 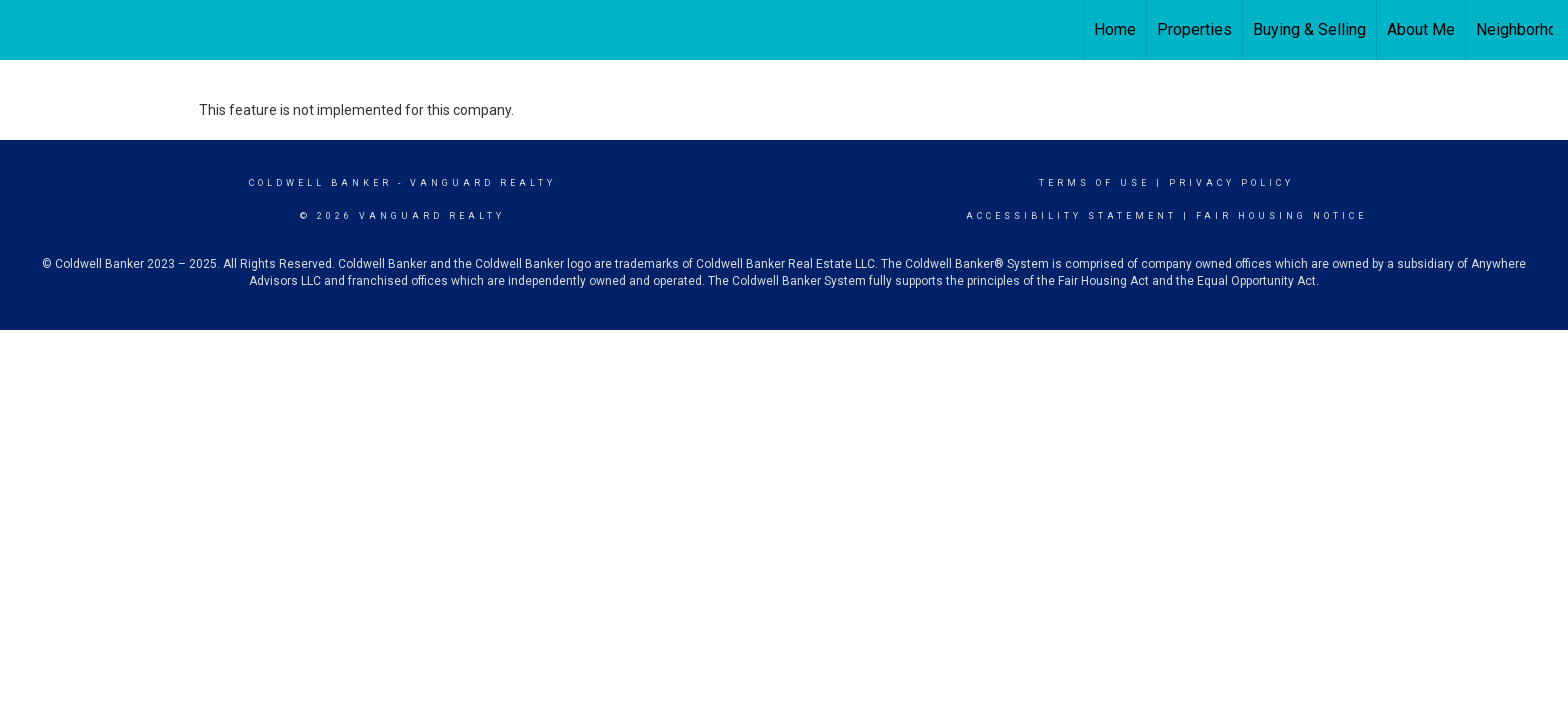 I want to click on Coldwell Banker, so click(x=320, y=183).